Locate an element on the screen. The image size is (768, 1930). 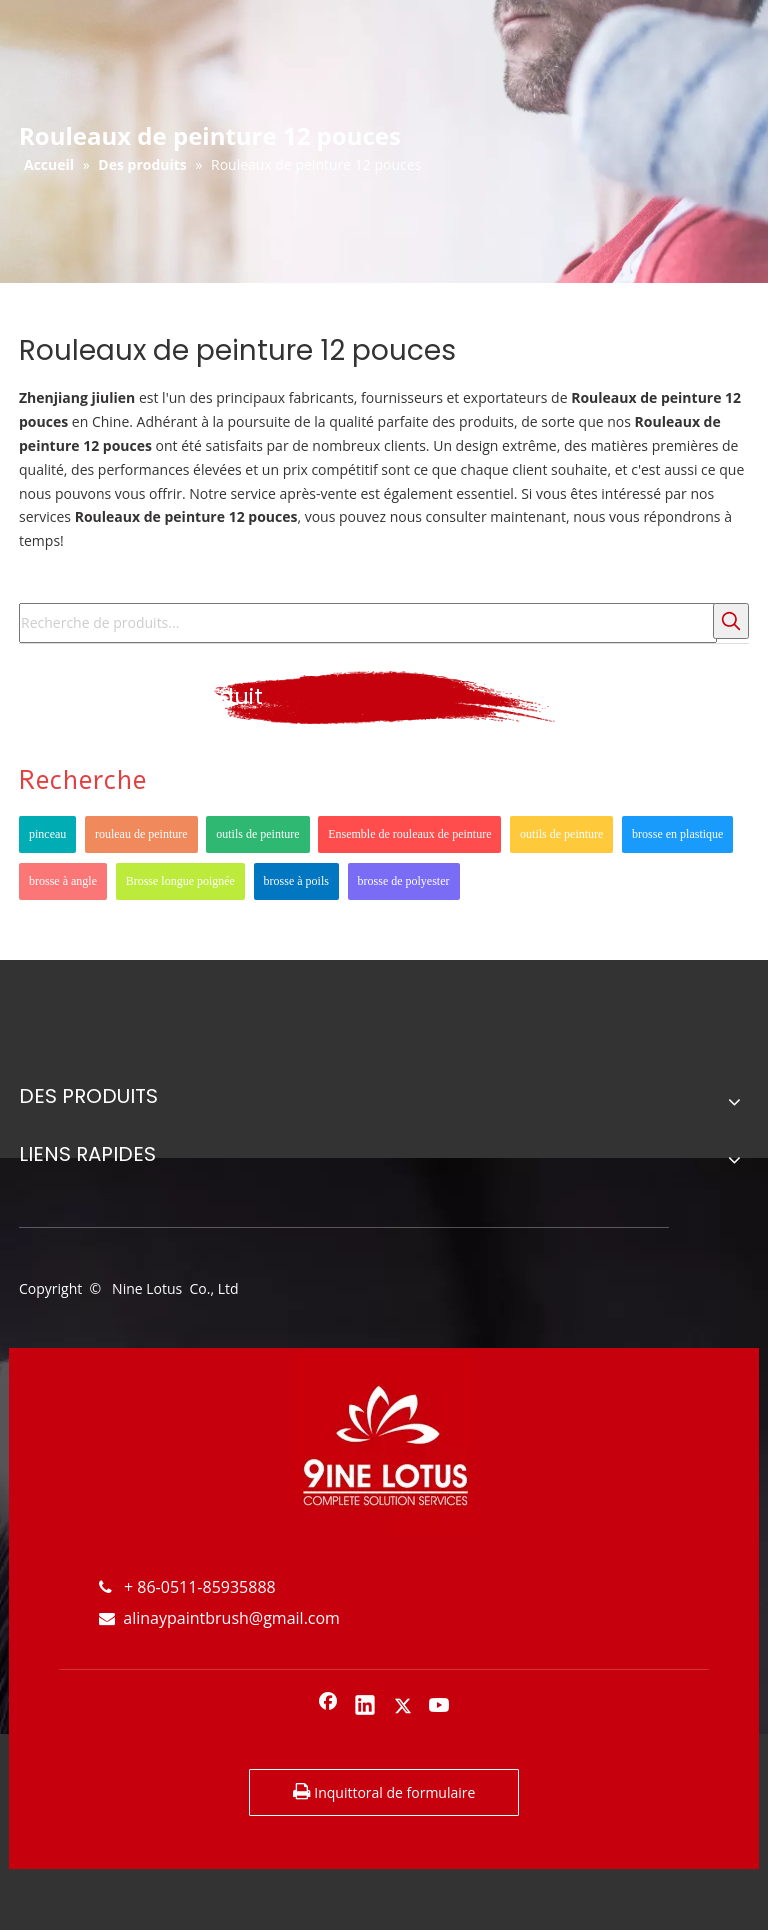
Inquittoral de formulaire is located at coordinates (384, 1792).